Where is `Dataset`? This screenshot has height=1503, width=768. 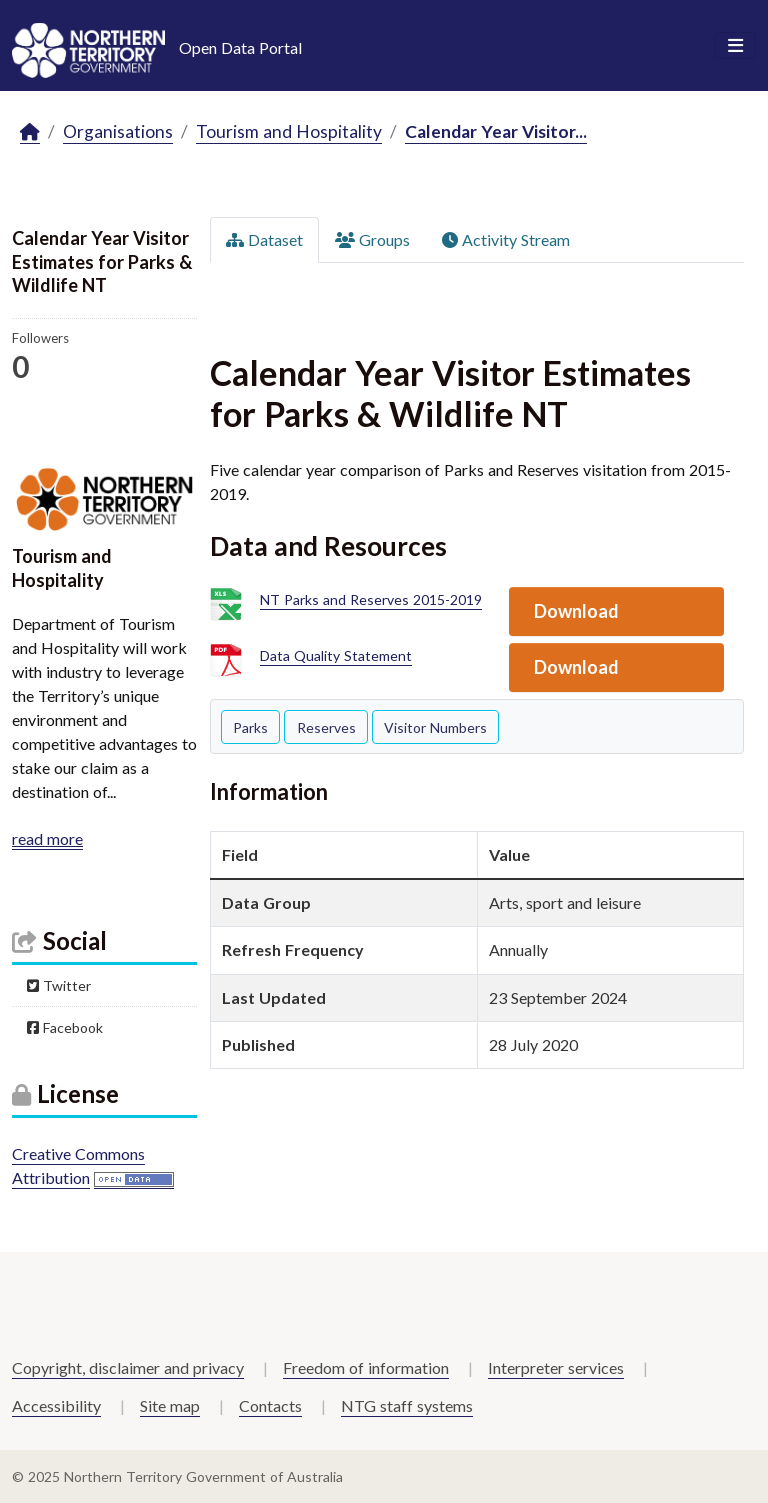 Dataset is located at coordinates (264, 239).